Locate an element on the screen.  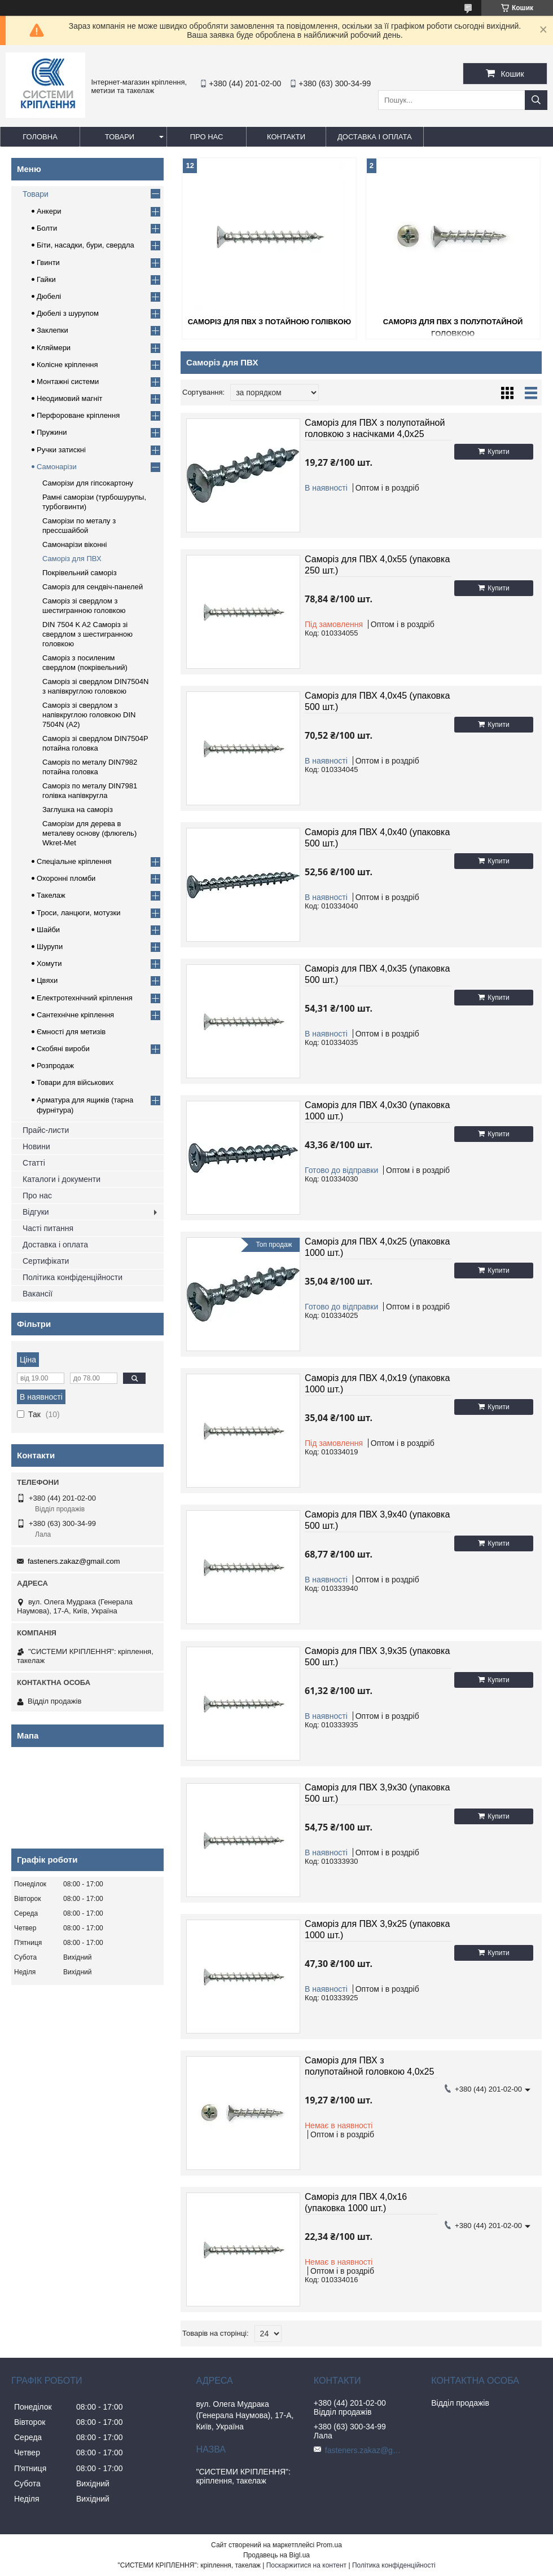
fasteners.zakaz@gmail.com is located at coordinates (74, 1561).